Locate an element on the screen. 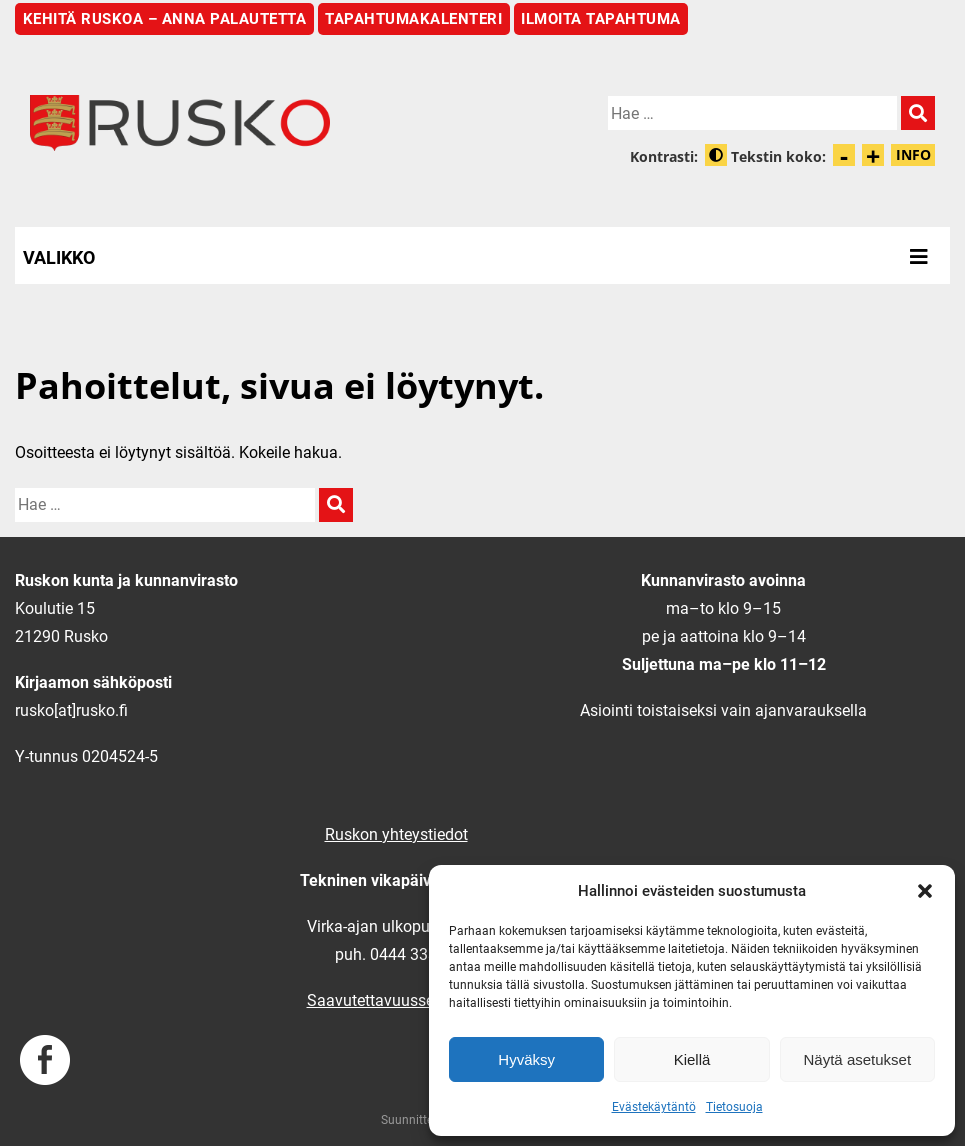 The image size is (965, 1146). Evästekäytäntö is located at coordinates (654, 1107).